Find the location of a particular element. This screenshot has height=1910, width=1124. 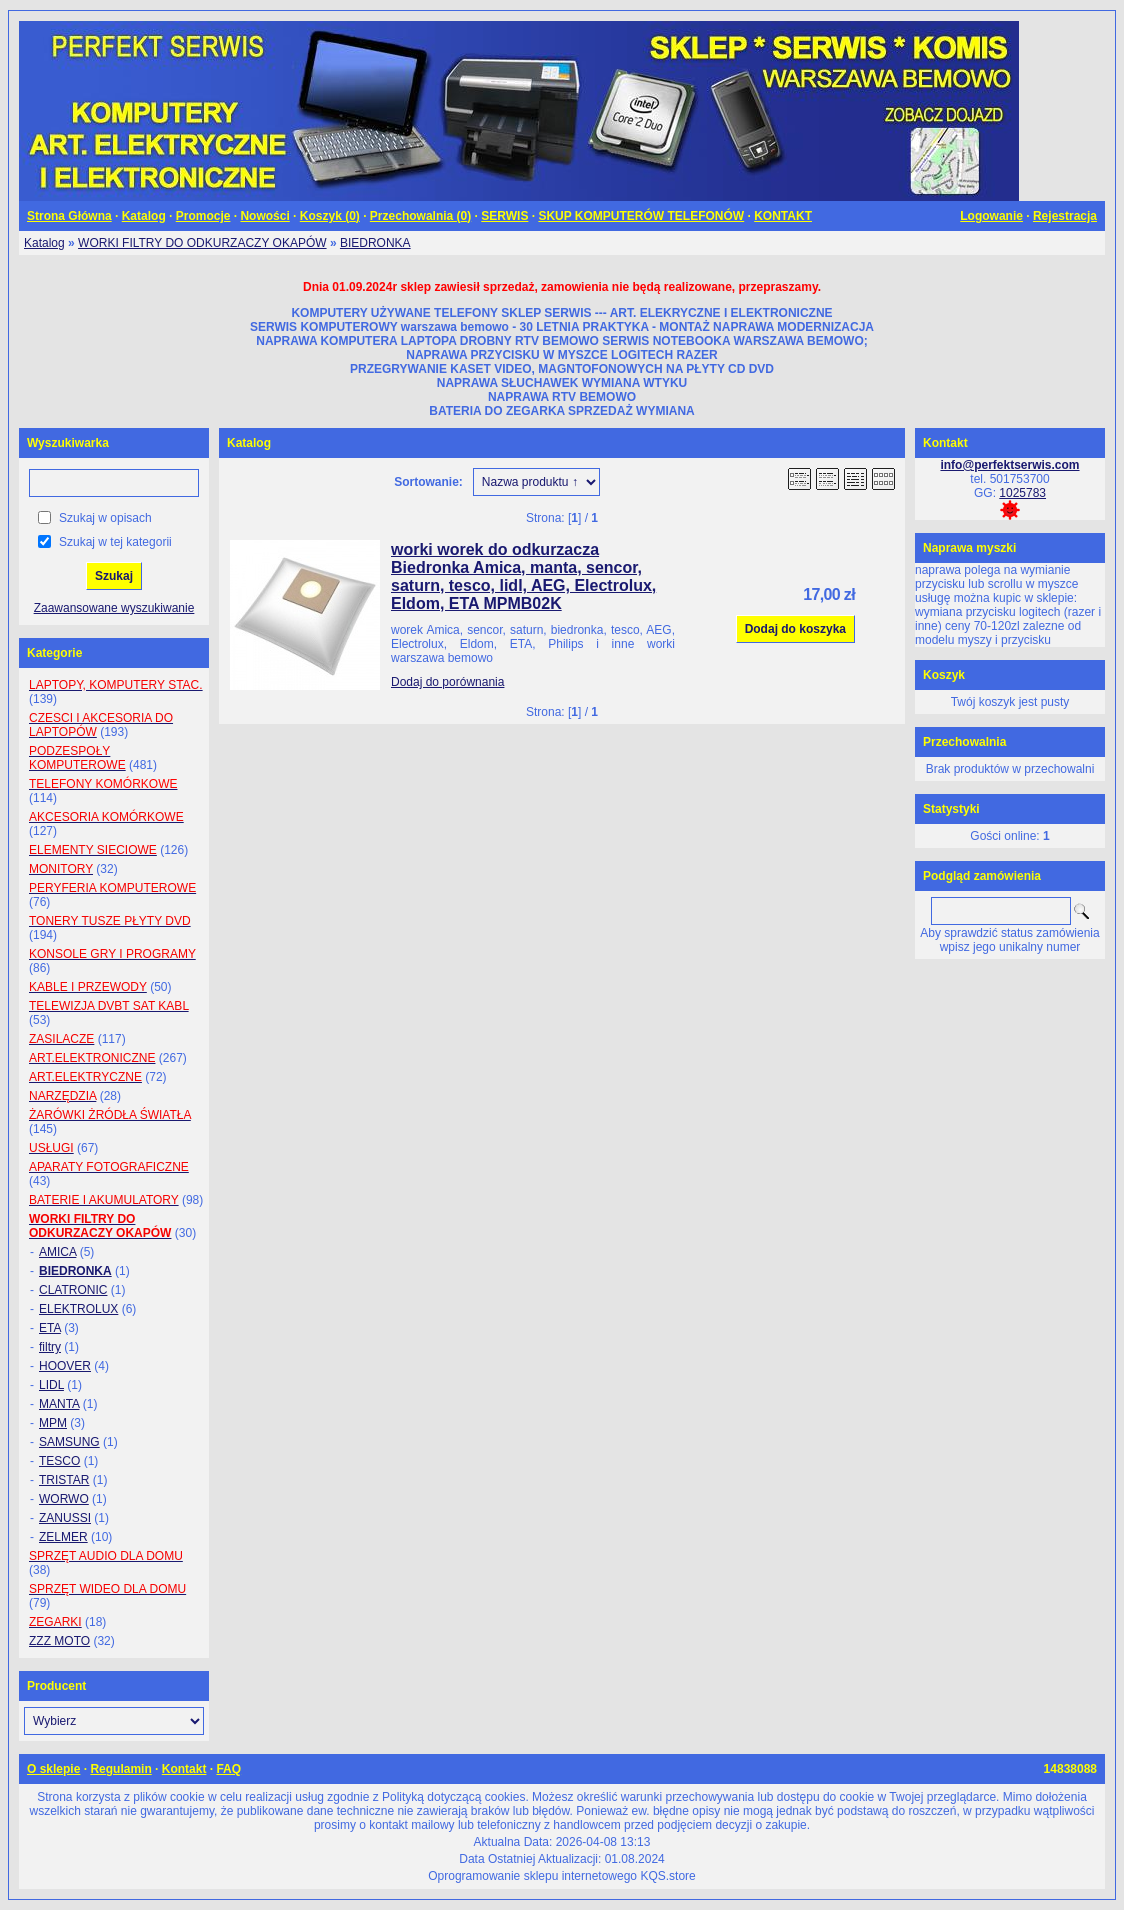

Oprogramowanie sklepu internetowego is located at coordinates (532, 1876).